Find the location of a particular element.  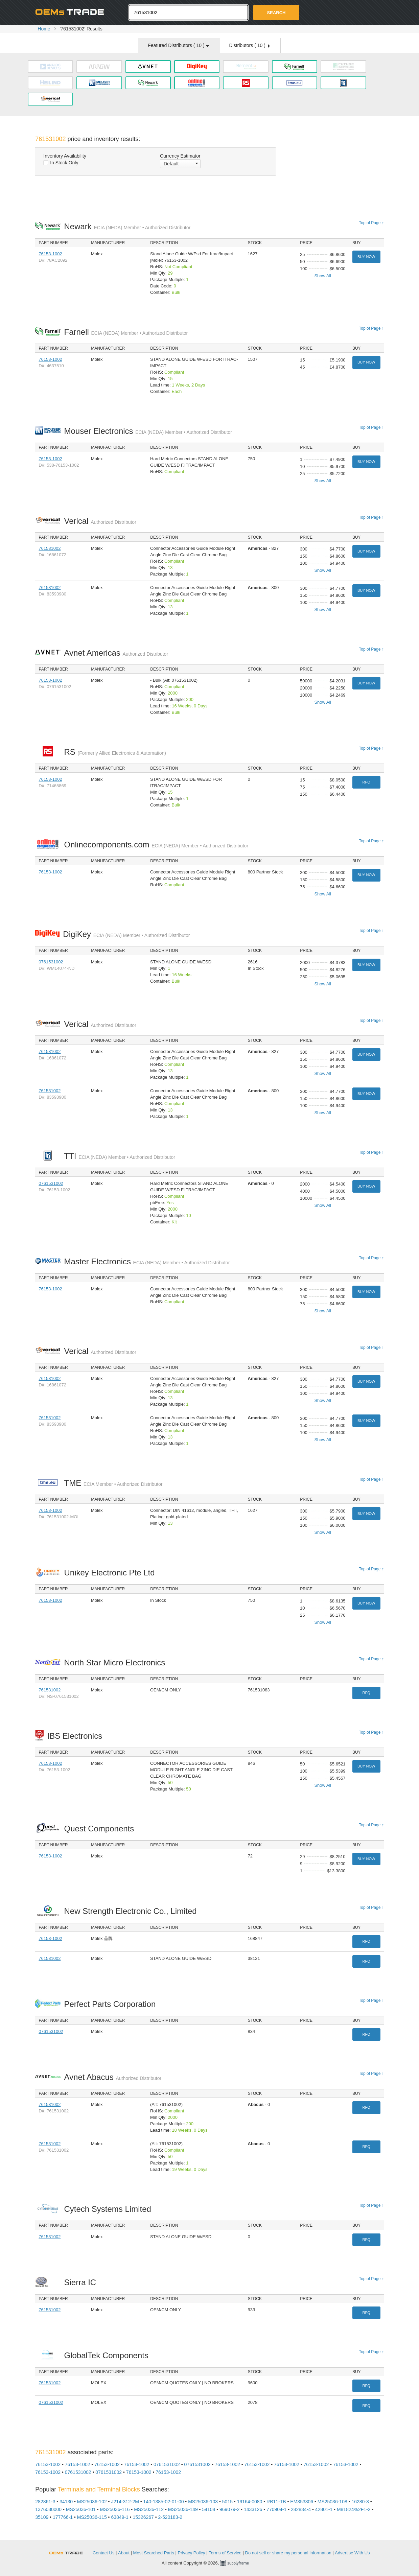

IBS Electronics is located at coordinates (76, 1735).